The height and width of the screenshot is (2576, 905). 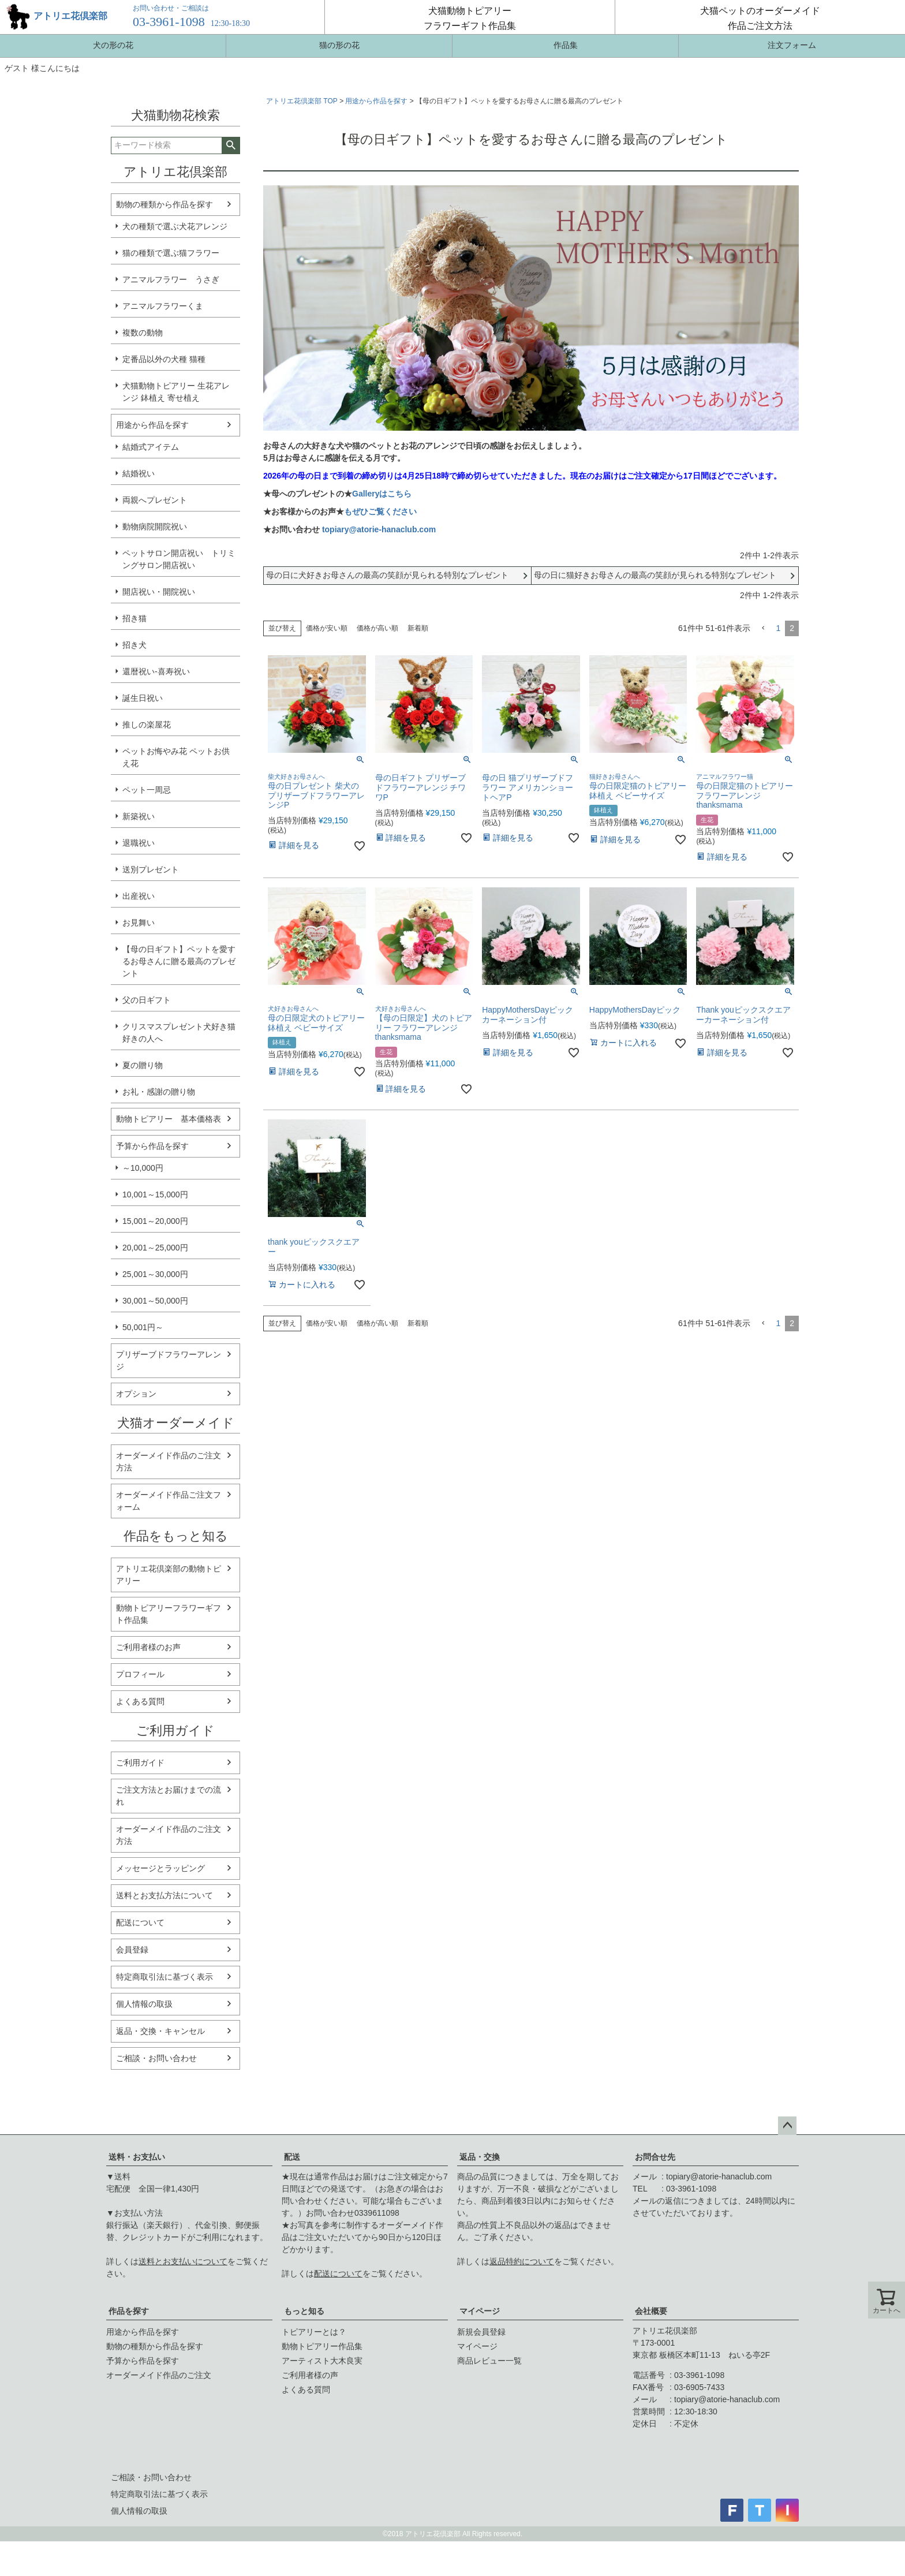 What do you see at coordinates (481, 2331) in the screenshot?
I see `新規会員登録` at bounding box center [481, 2331].